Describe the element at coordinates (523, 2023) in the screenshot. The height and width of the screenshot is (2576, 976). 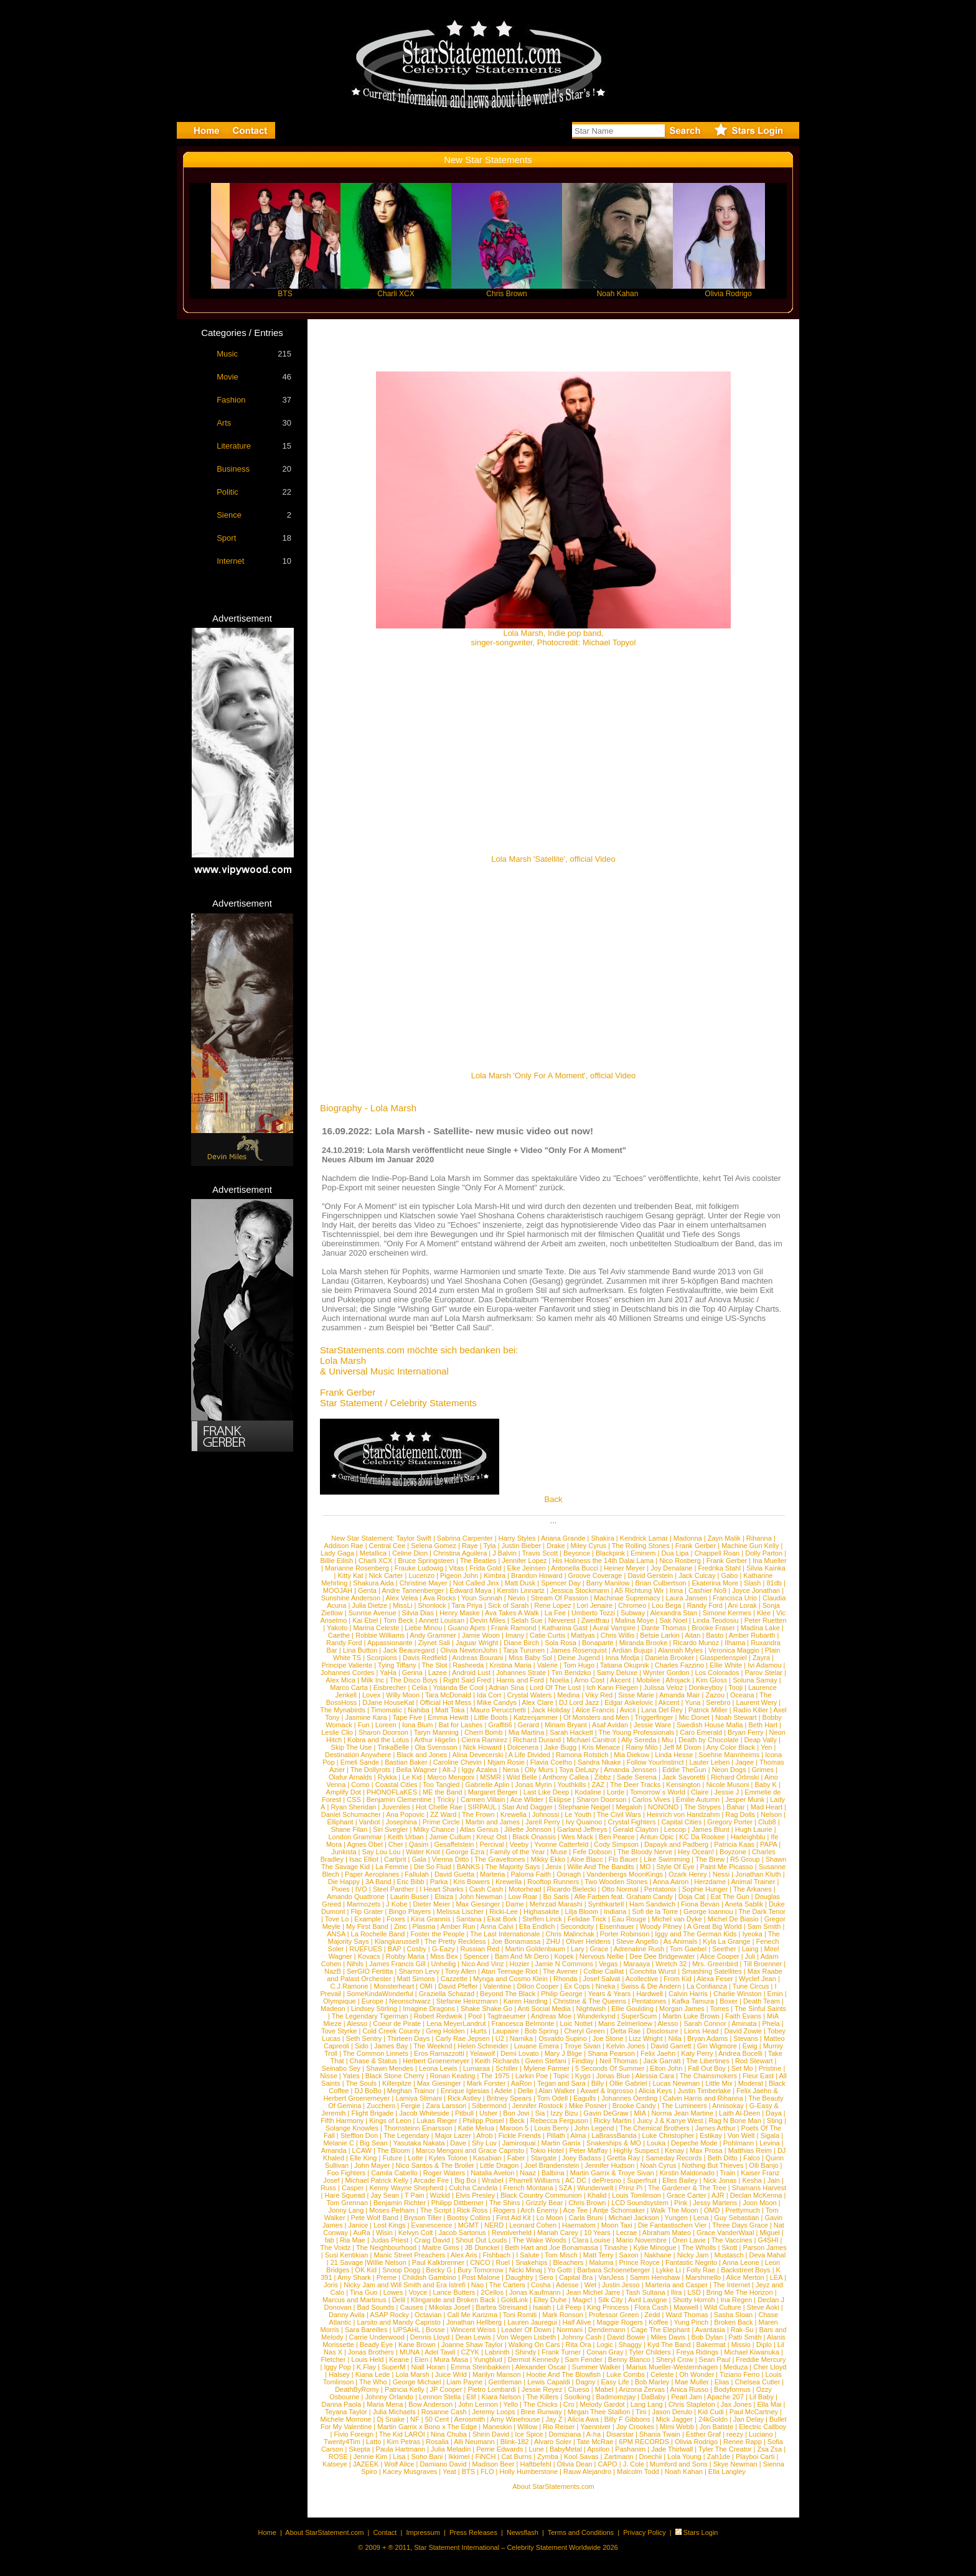
I see `Francesca Belmonte` at that location.